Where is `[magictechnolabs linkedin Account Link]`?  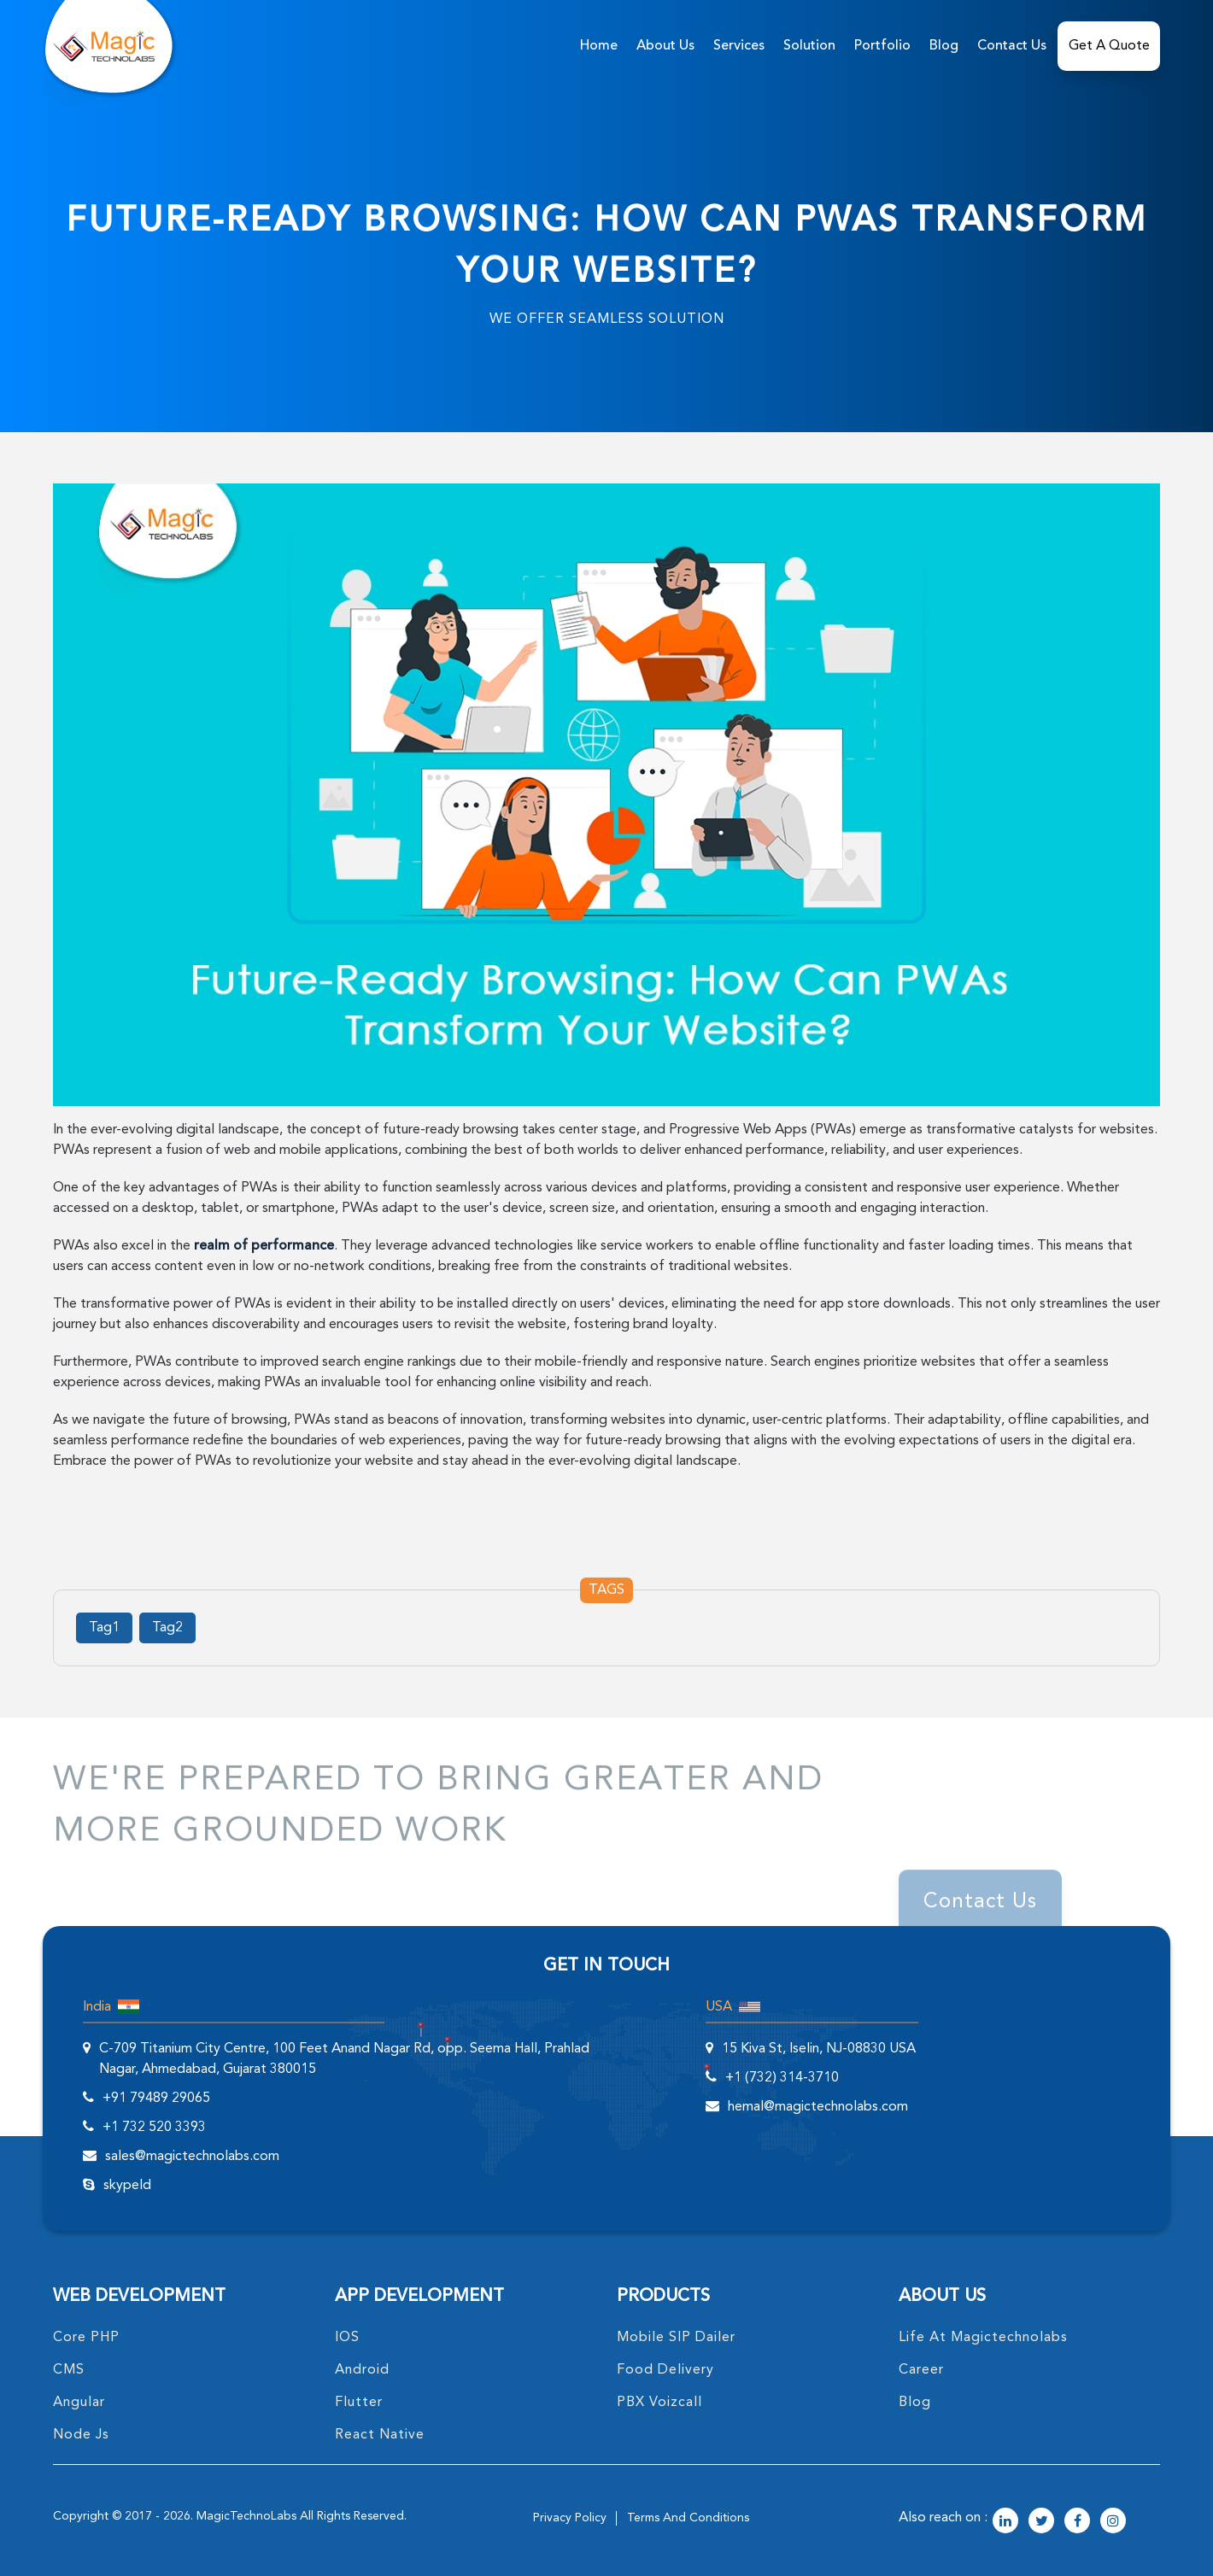 [magictechnolabs linkedin Account Link] is located at coordinates (1005, 2522).